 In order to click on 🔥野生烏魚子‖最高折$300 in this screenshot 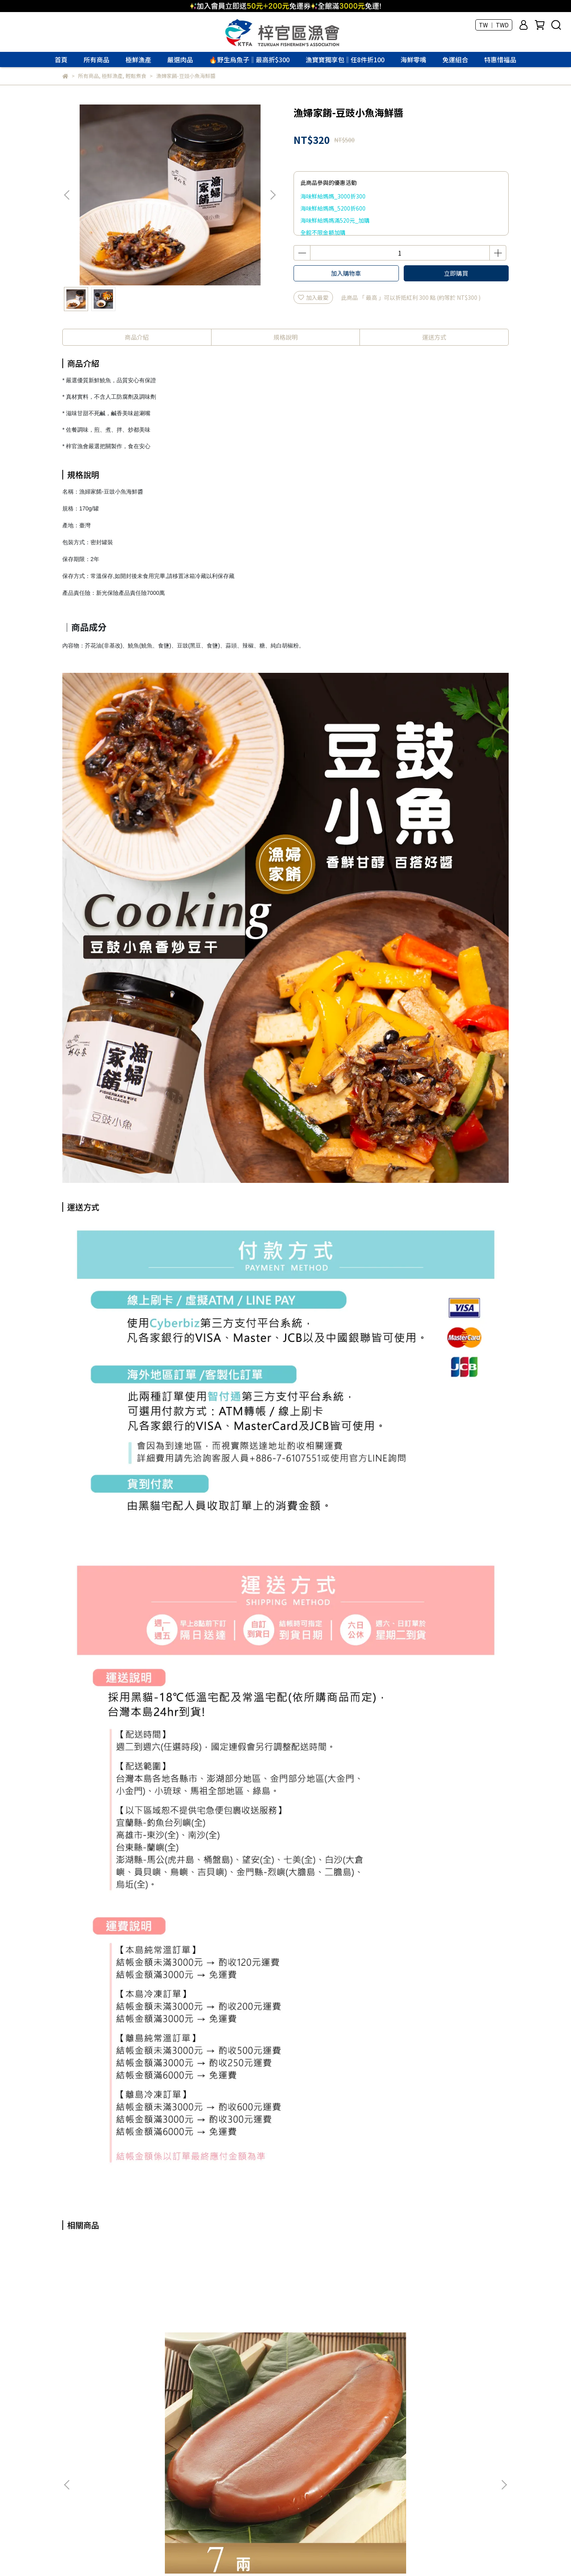, I will do `click(249, 59)`.